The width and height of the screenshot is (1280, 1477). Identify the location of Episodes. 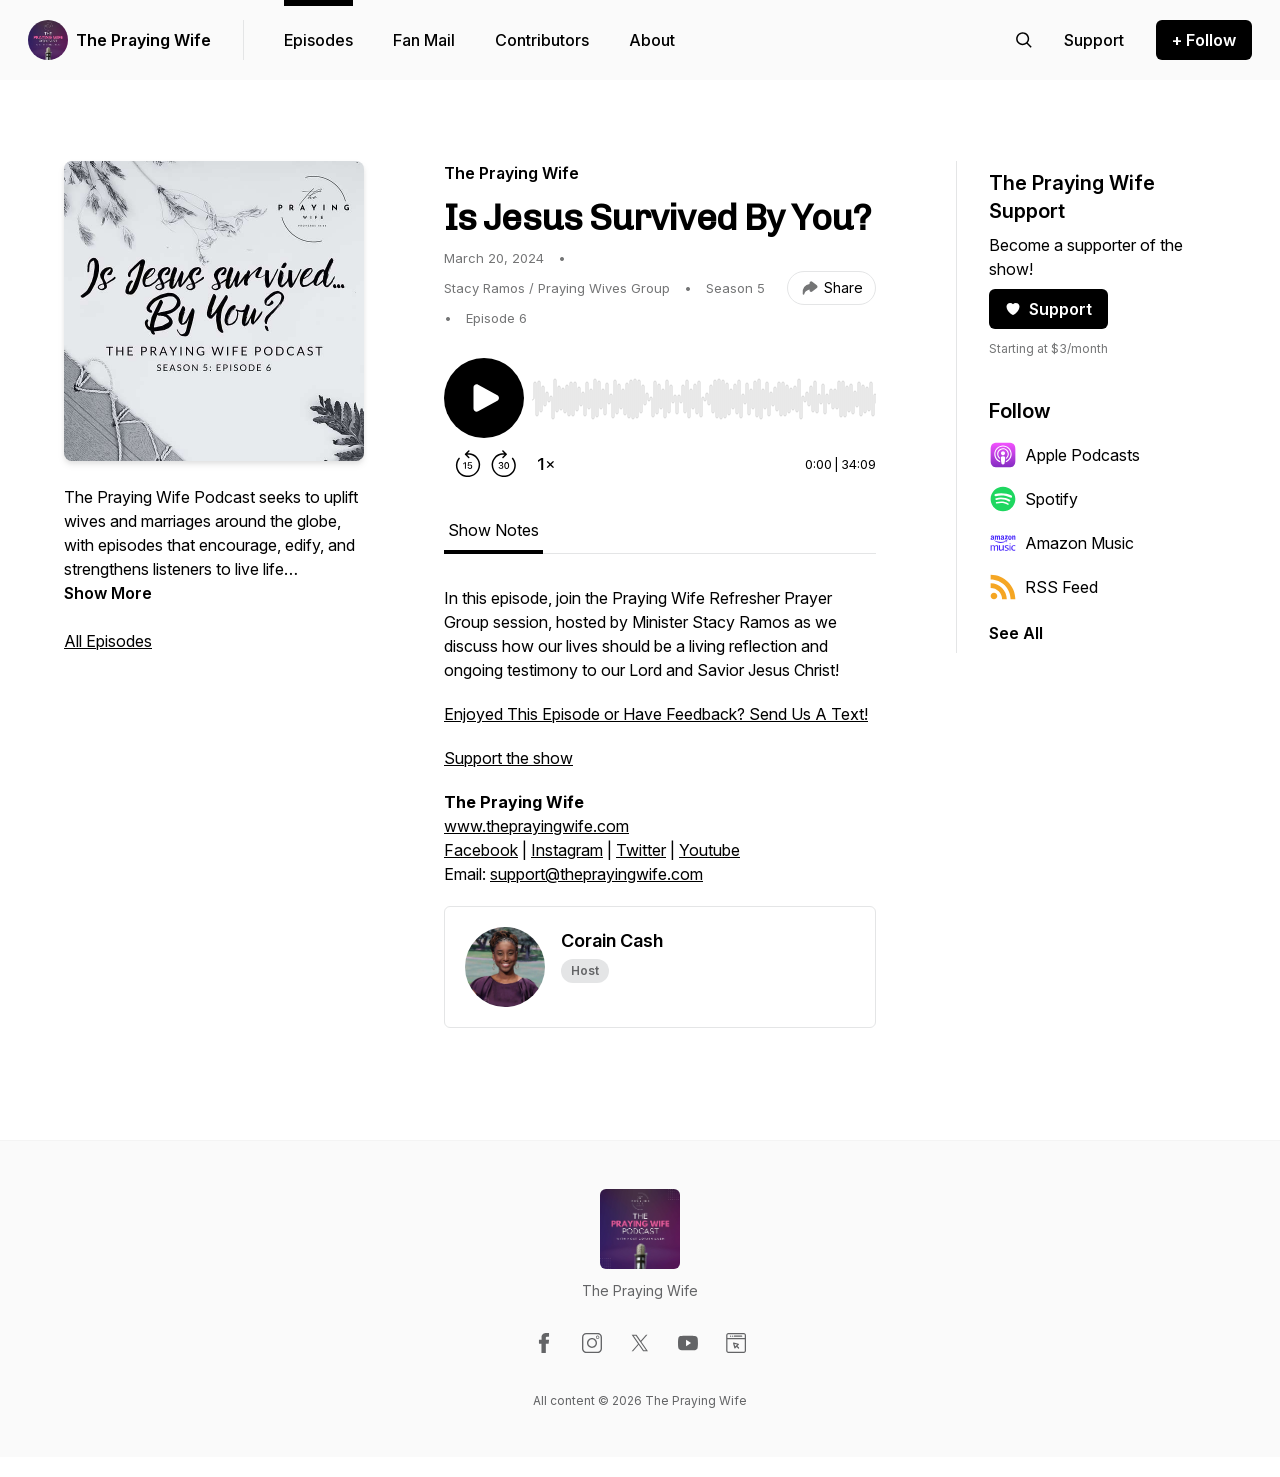
(318, 40).